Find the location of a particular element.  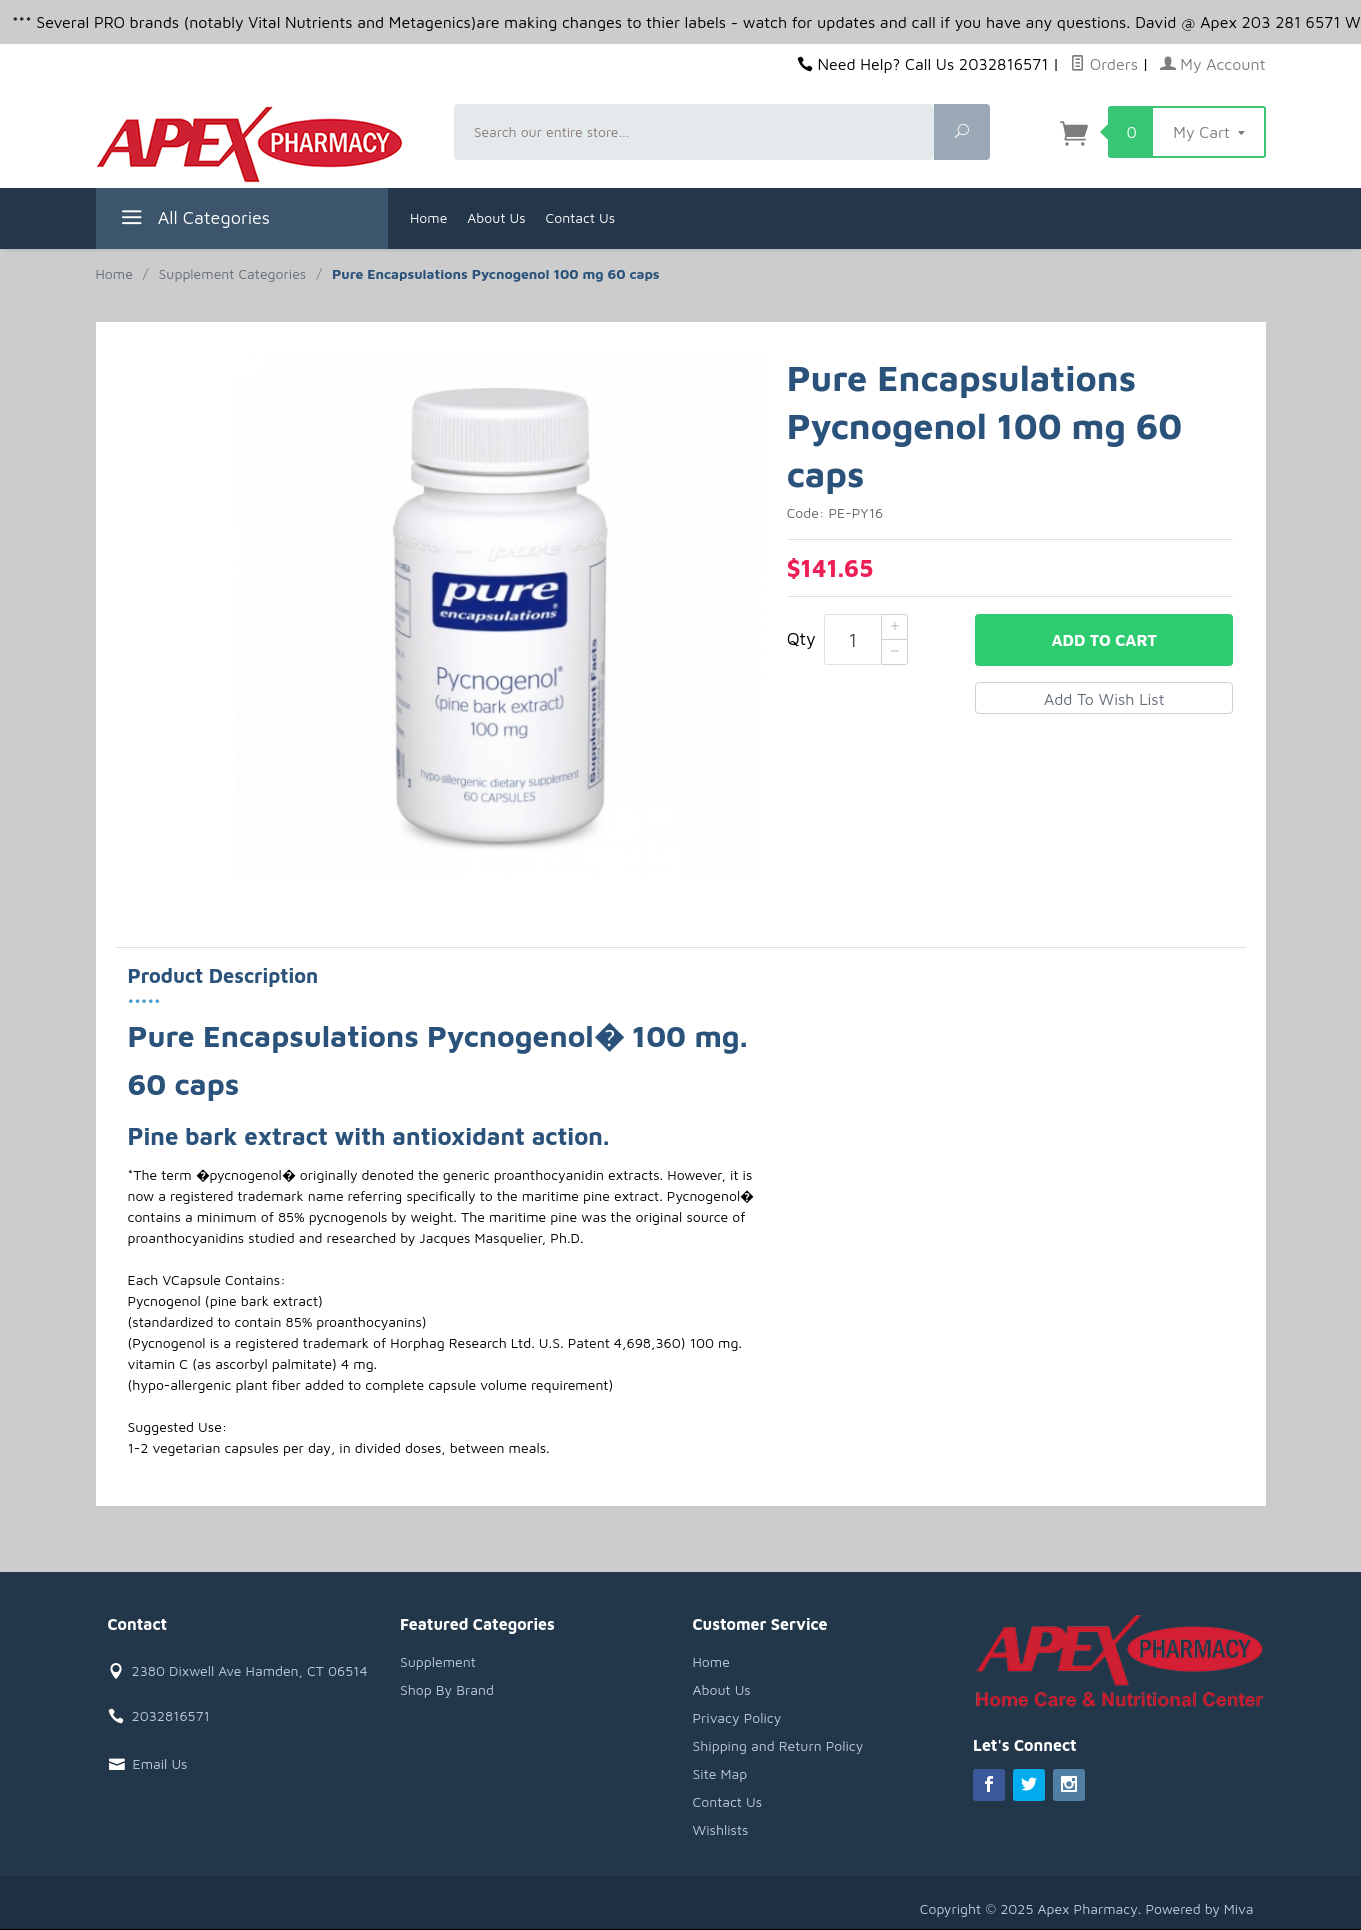

Powered by Miva is located at coordinates (1200, 1908).